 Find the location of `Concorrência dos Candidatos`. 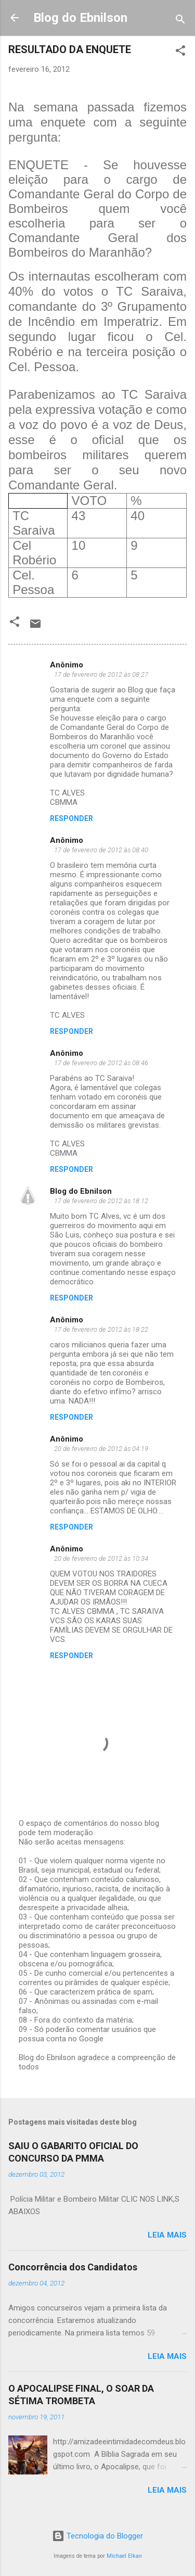

Concorrência dos Candidatos is located at coordinates (72, 2267).